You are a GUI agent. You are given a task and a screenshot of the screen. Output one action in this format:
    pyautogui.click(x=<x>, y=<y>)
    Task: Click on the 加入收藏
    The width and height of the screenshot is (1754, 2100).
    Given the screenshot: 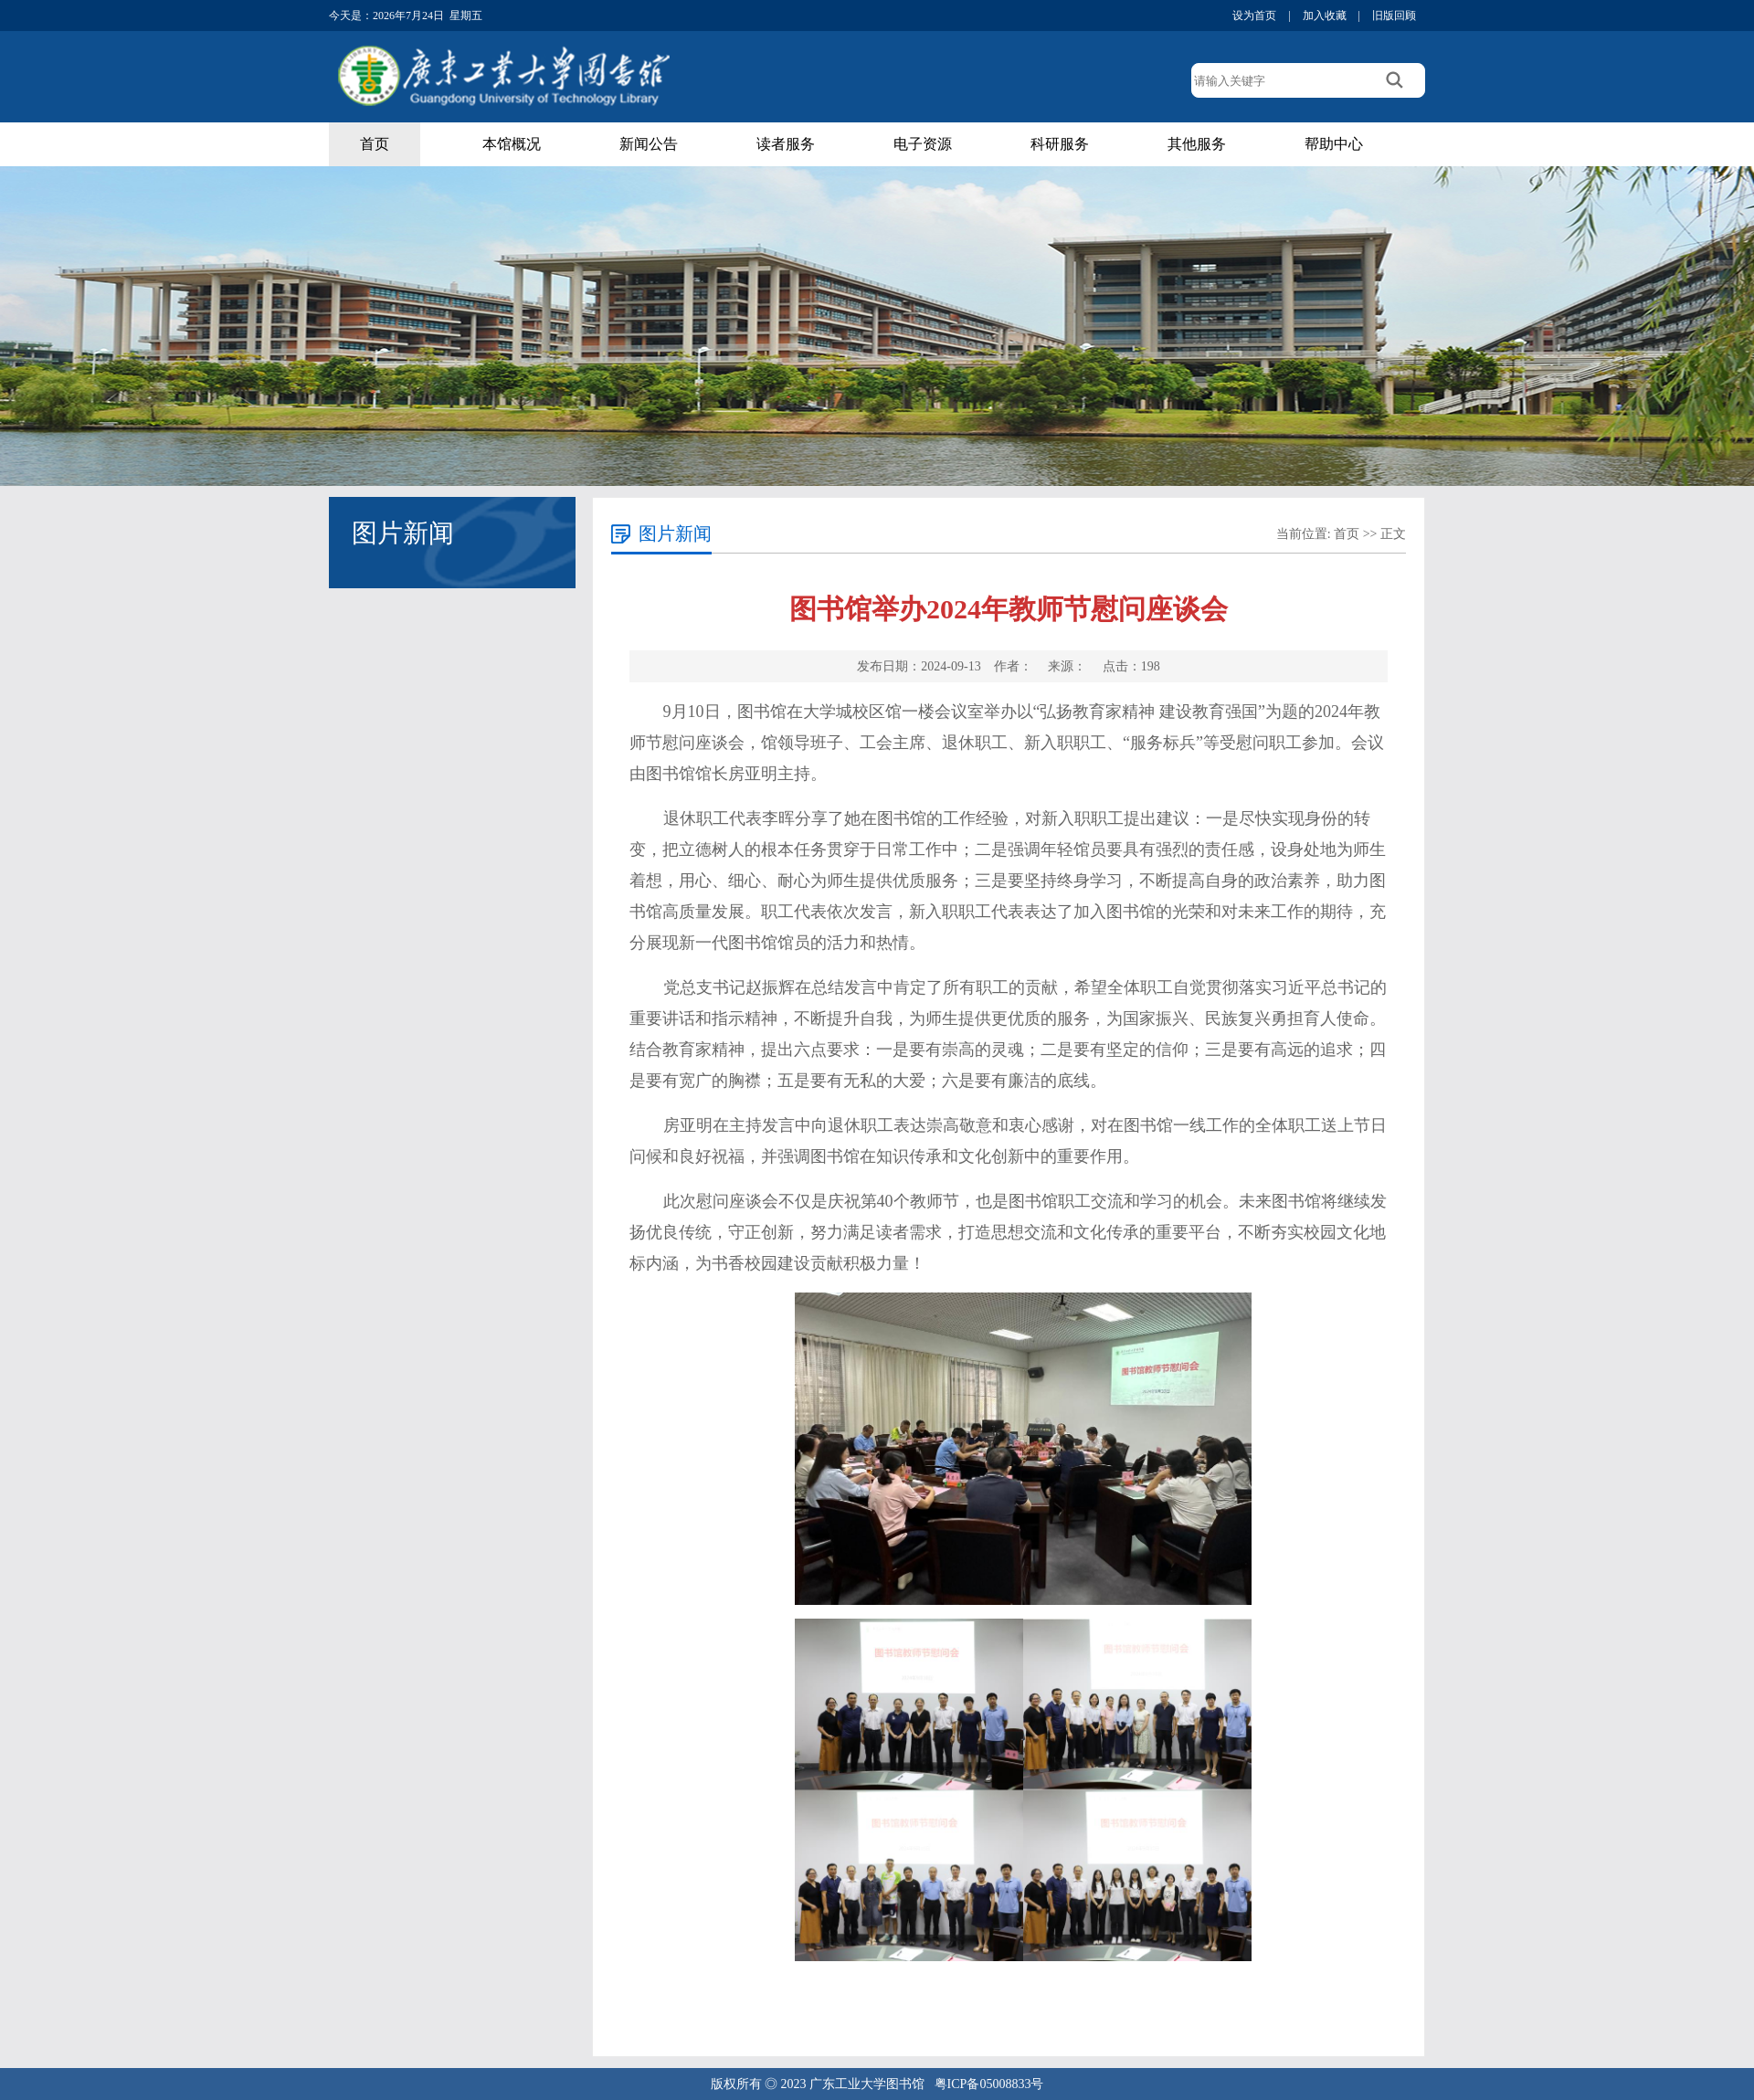 What is the action you would take?
    pyautogui.click(x=1325, y=15)
    